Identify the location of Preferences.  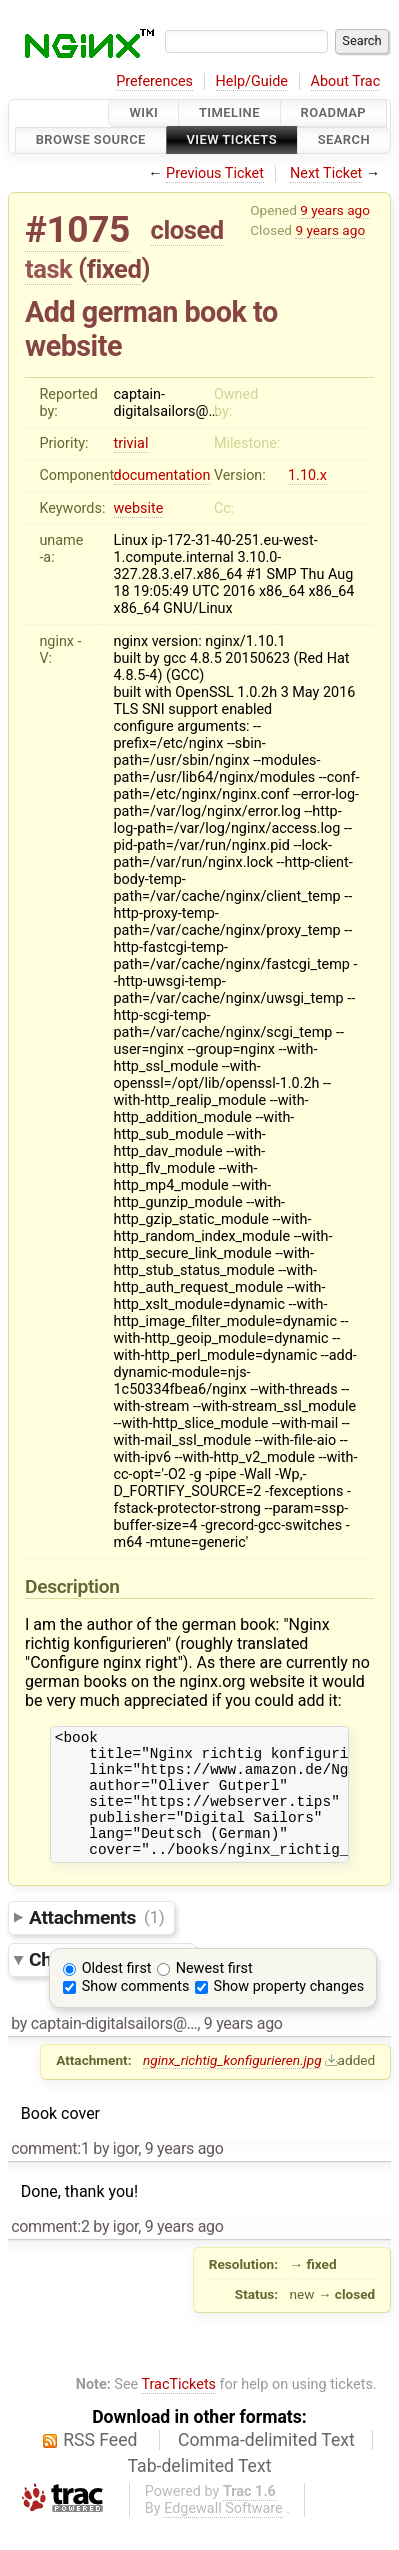
(154, 81).